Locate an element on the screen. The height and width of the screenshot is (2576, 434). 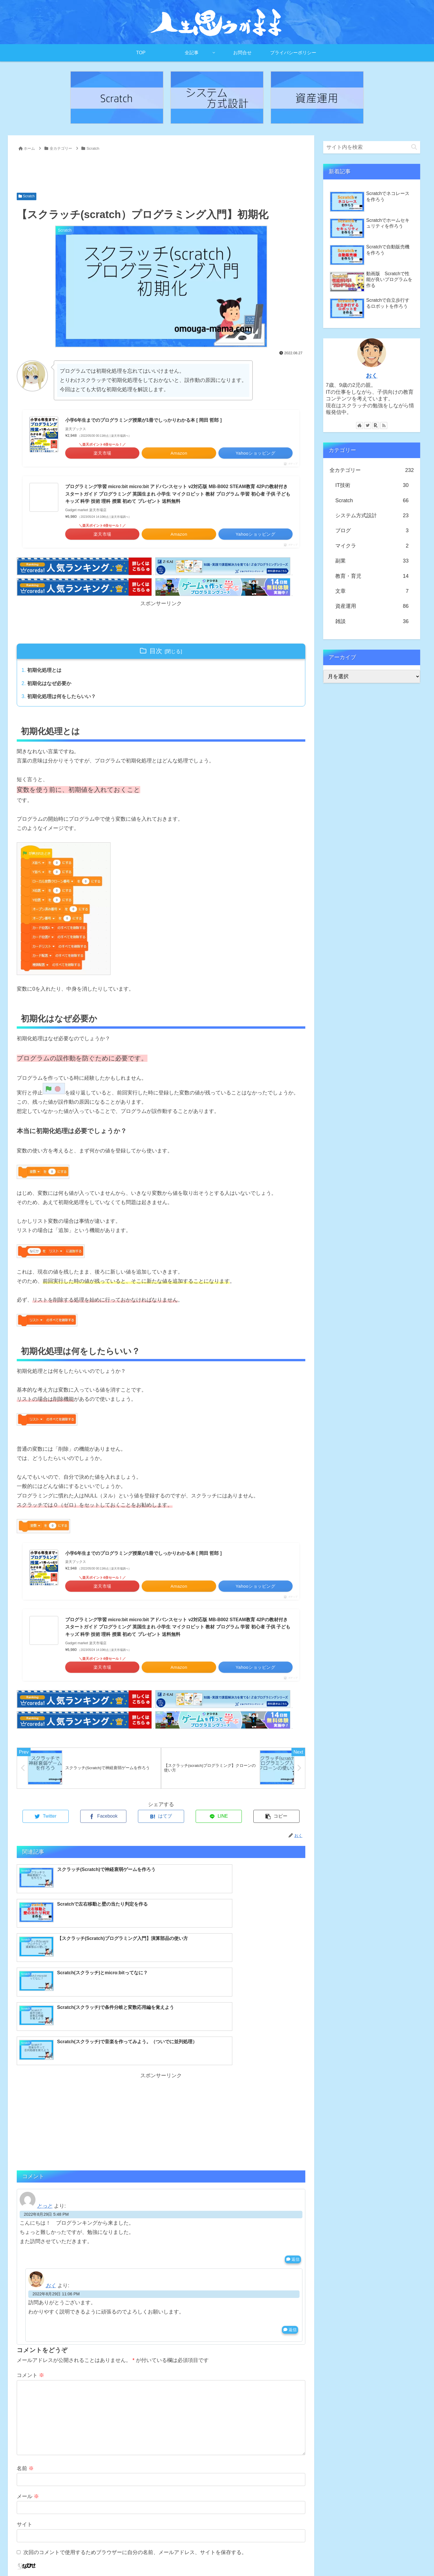
TOP is located at coordinates (334, 2558).